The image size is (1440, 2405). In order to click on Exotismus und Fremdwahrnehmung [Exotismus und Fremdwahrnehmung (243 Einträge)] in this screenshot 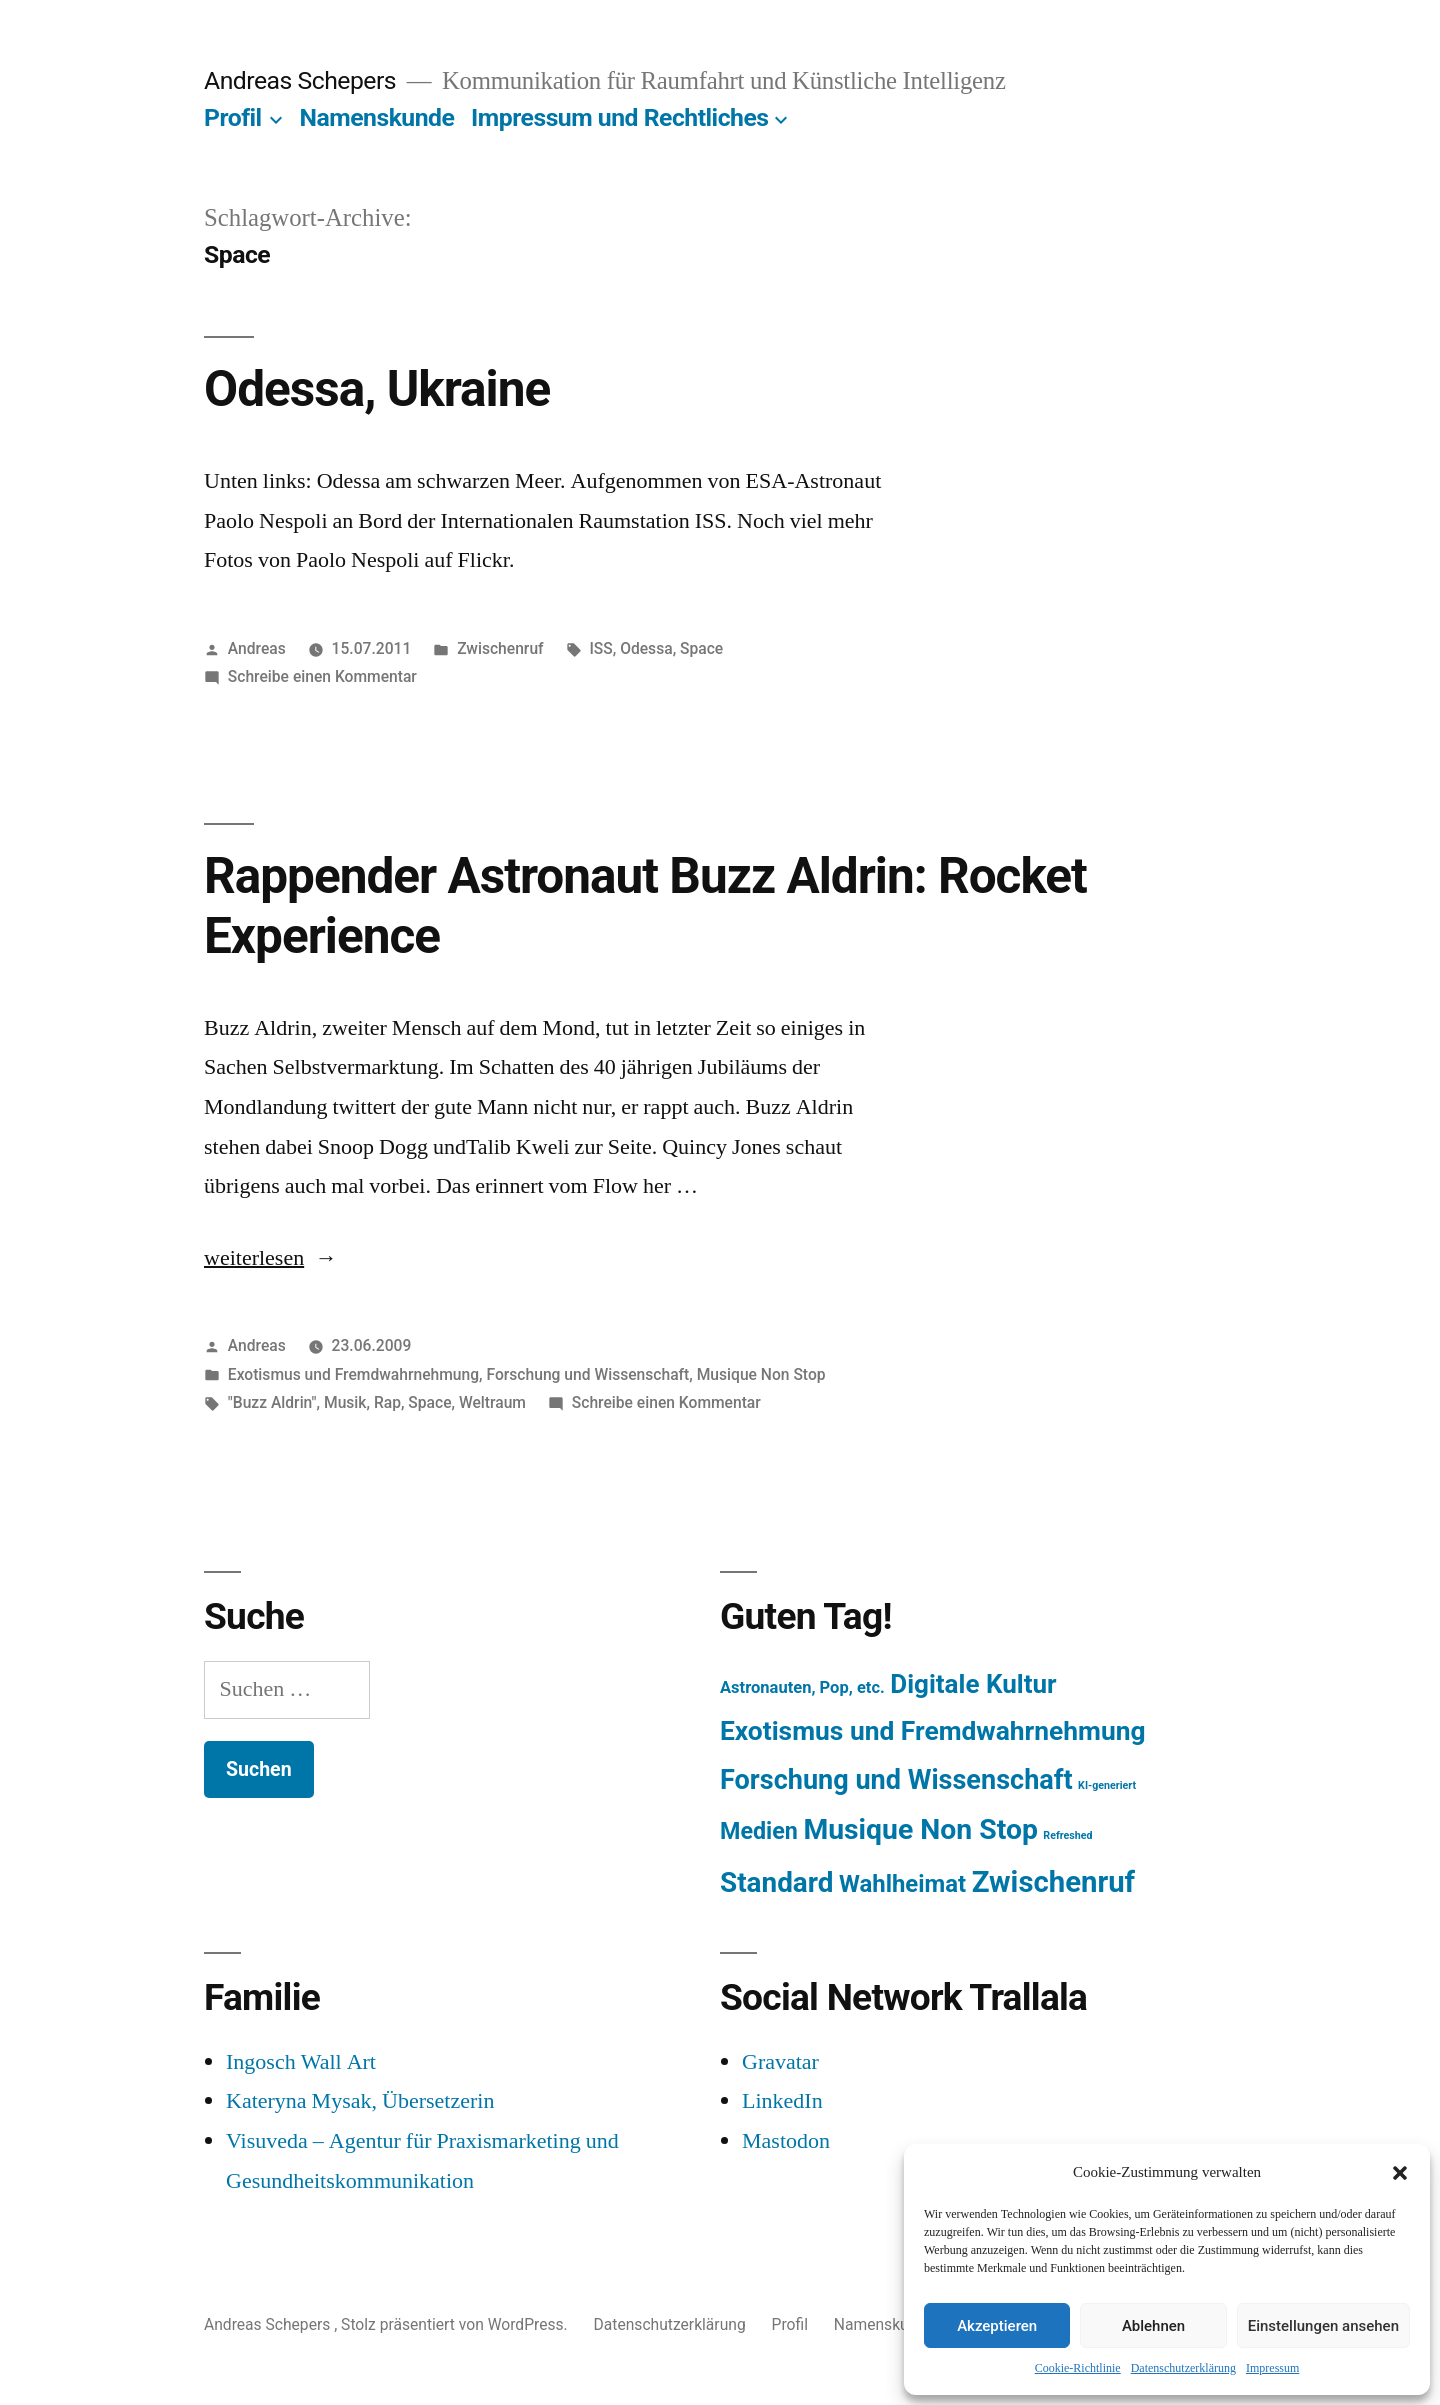, I will do `click(933, 1731)`.